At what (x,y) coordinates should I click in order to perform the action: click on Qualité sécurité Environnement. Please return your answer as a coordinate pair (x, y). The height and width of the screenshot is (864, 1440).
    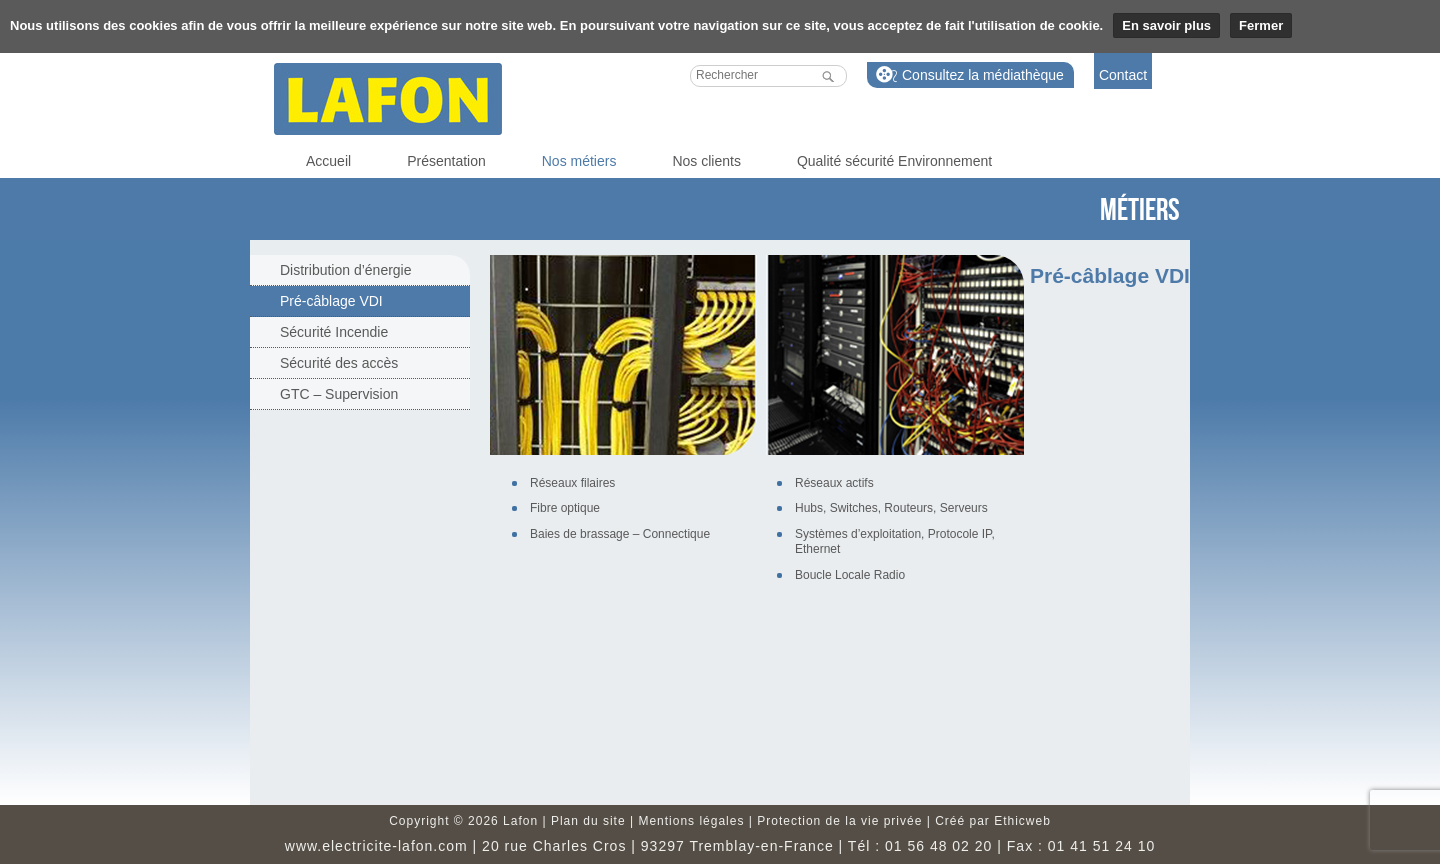
    Looking at the image, I should click on (894, 161).